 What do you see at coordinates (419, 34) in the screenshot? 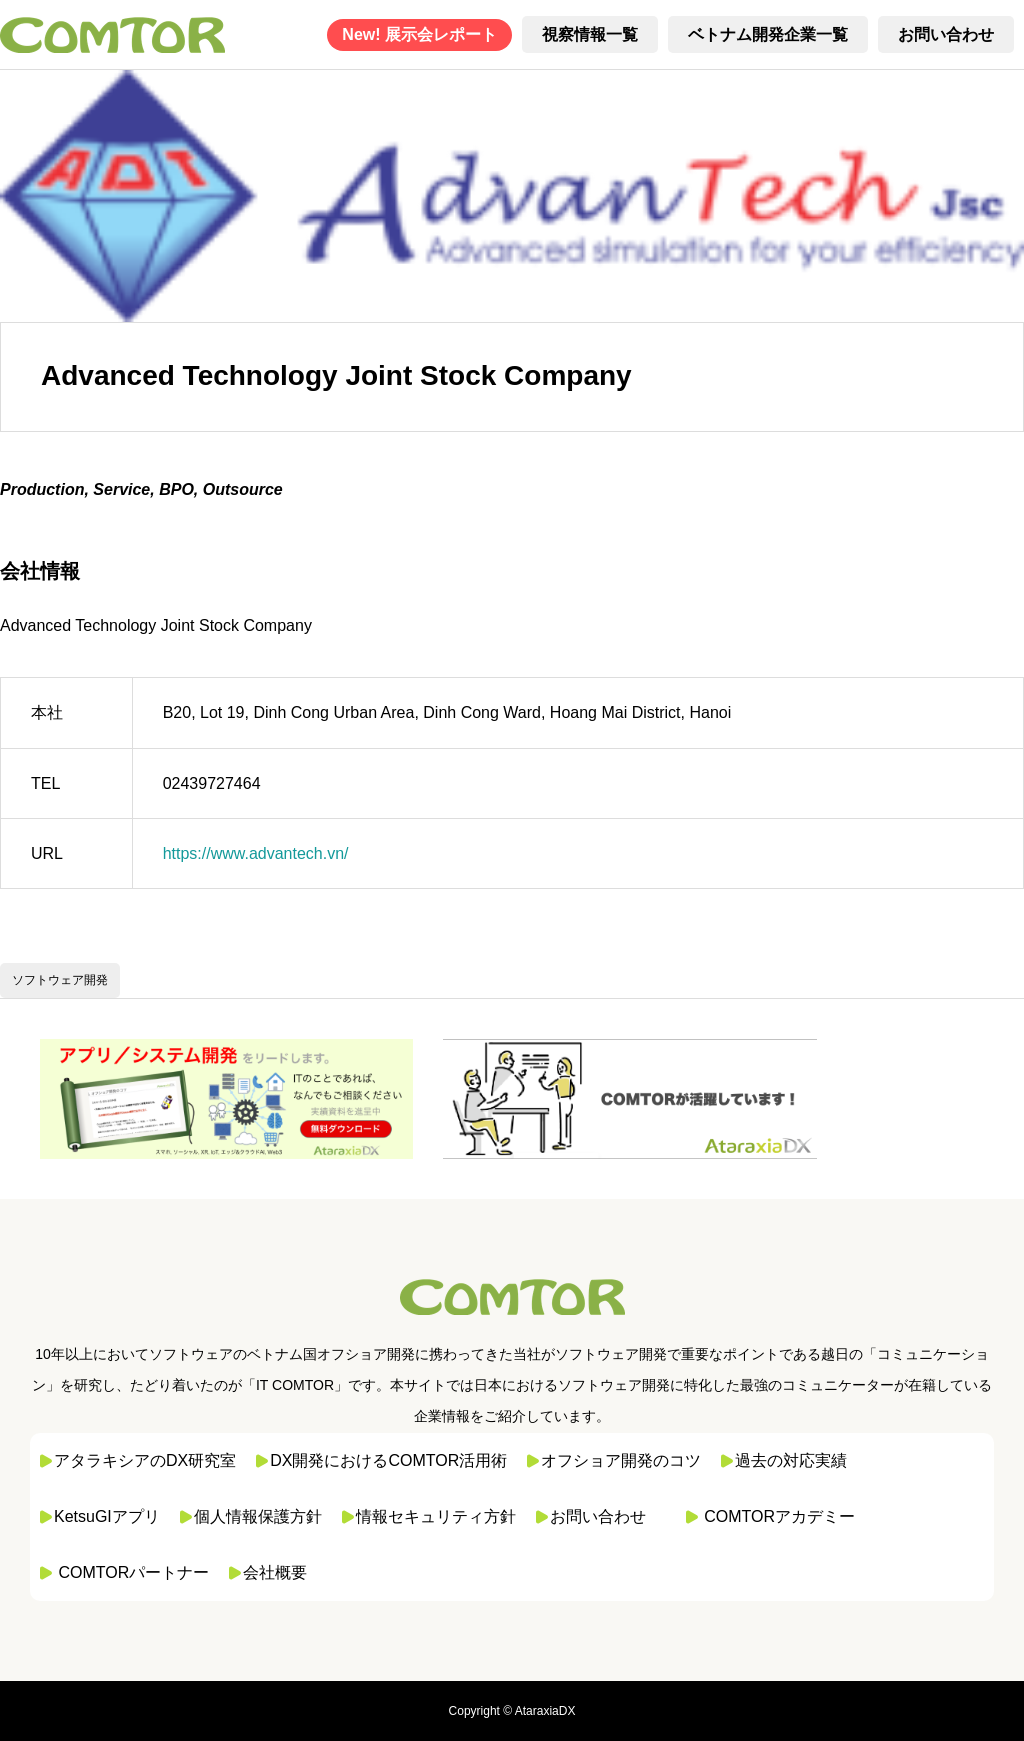
I see `New! 展示会レポート` at bounding box center [419, 34].